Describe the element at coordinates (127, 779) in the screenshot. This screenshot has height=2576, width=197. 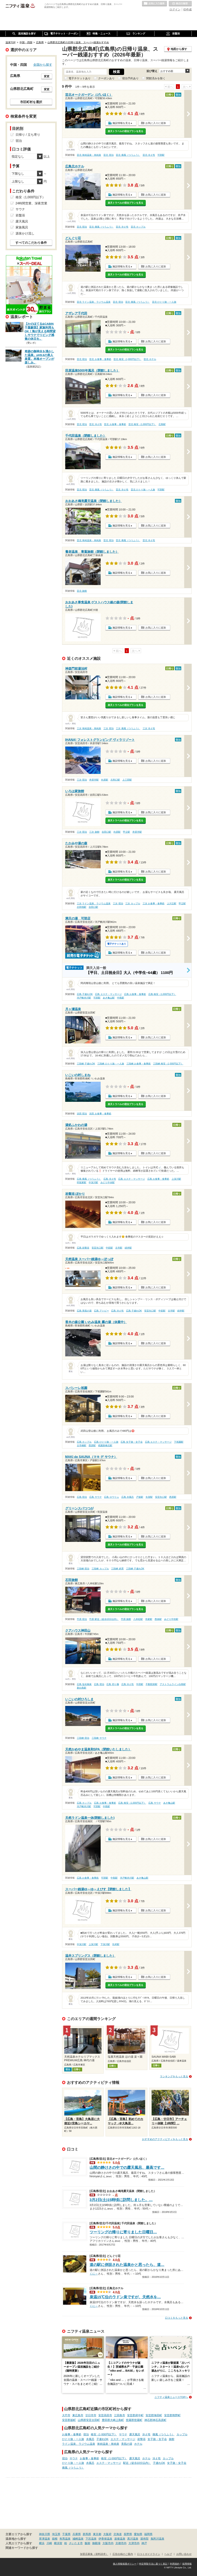
I see `上三田駅` at that location.